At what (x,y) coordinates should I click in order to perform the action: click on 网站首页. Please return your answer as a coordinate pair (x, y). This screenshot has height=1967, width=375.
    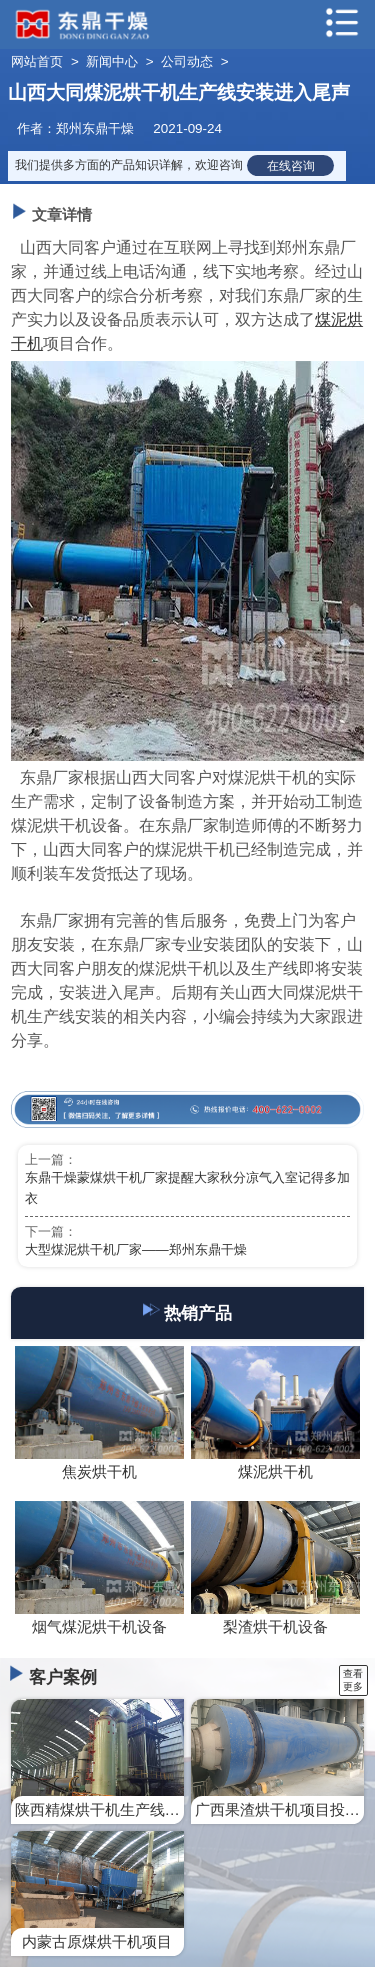
    Looking at the image, I should click on (37, 61).